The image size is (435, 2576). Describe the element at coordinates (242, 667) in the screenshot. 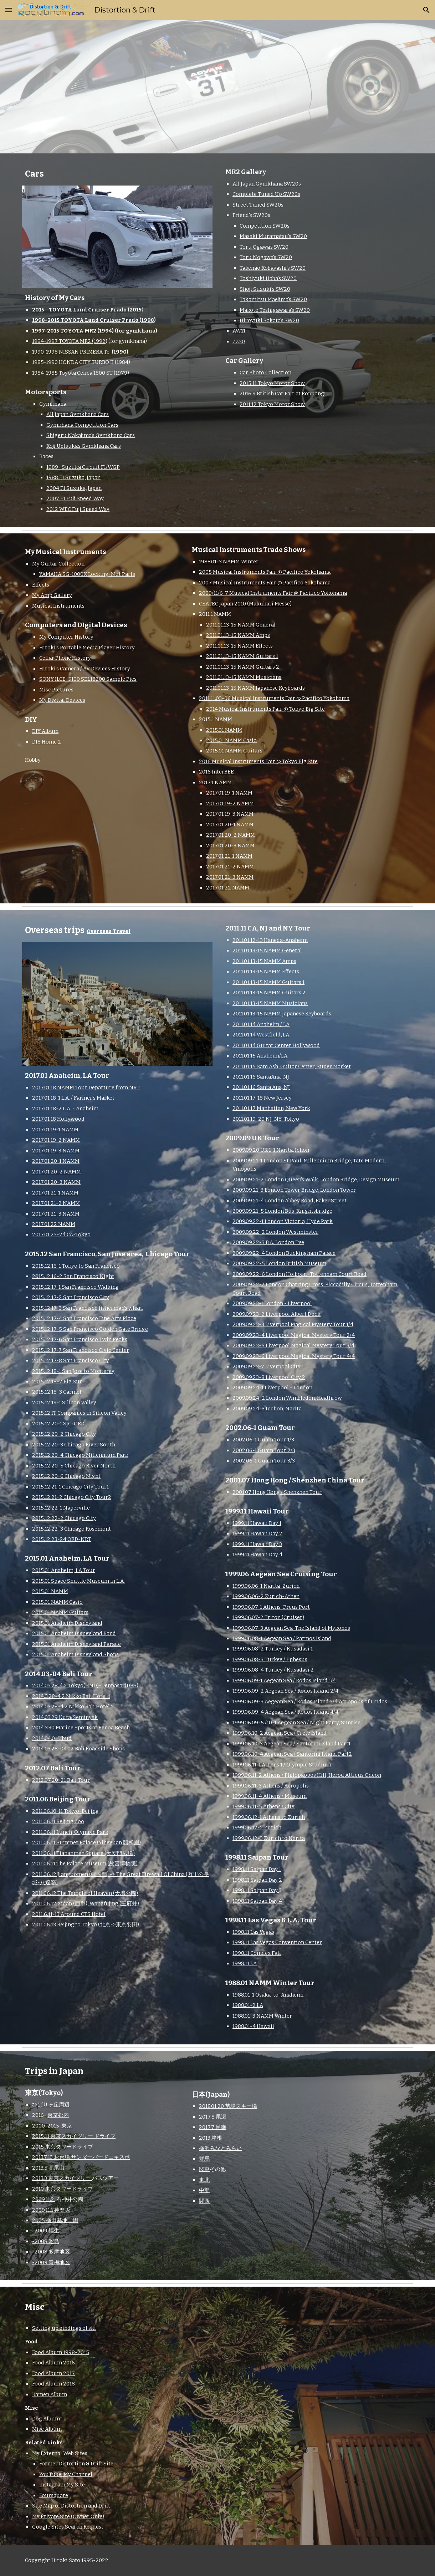

I see `2011.01.13-15 NAMM Guitars 2` at that location.